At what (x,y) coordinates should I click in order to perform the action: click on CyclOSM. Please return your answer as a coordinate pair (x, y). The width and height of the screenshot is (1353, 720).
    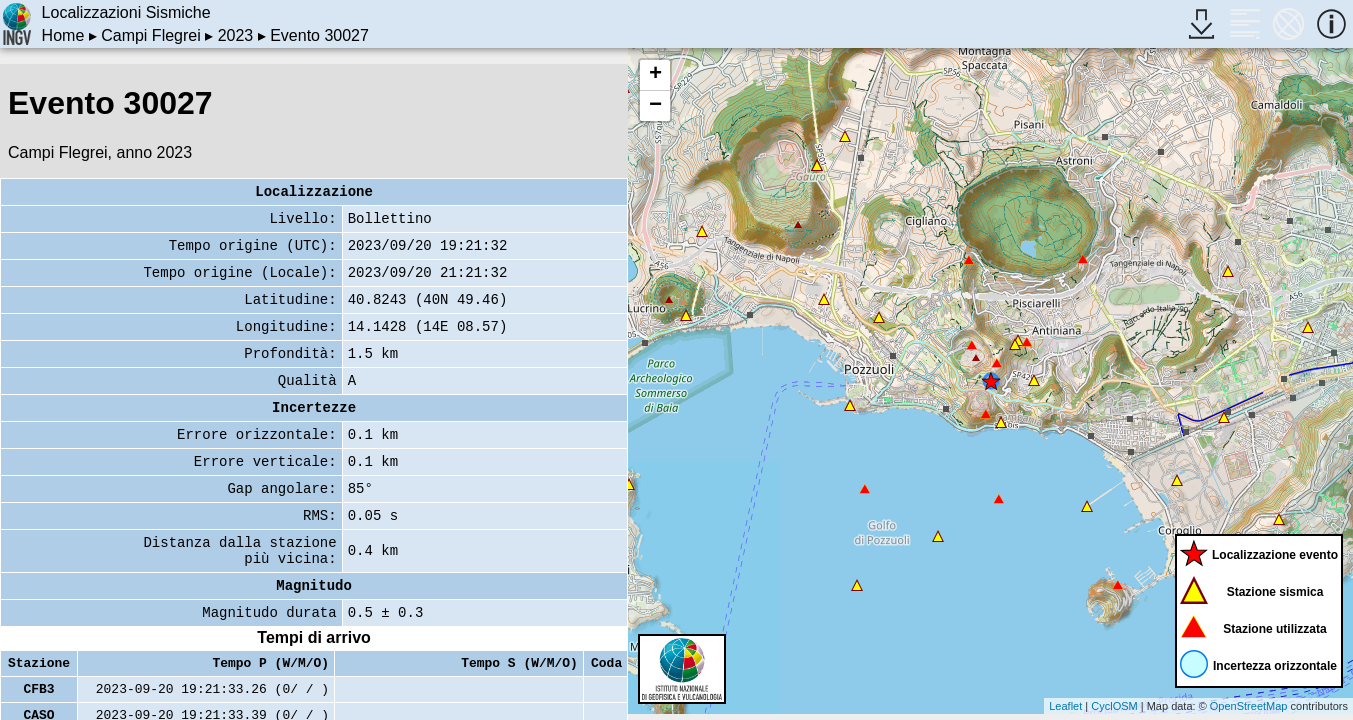
    Looking at the image, I should click on (1114, 706).